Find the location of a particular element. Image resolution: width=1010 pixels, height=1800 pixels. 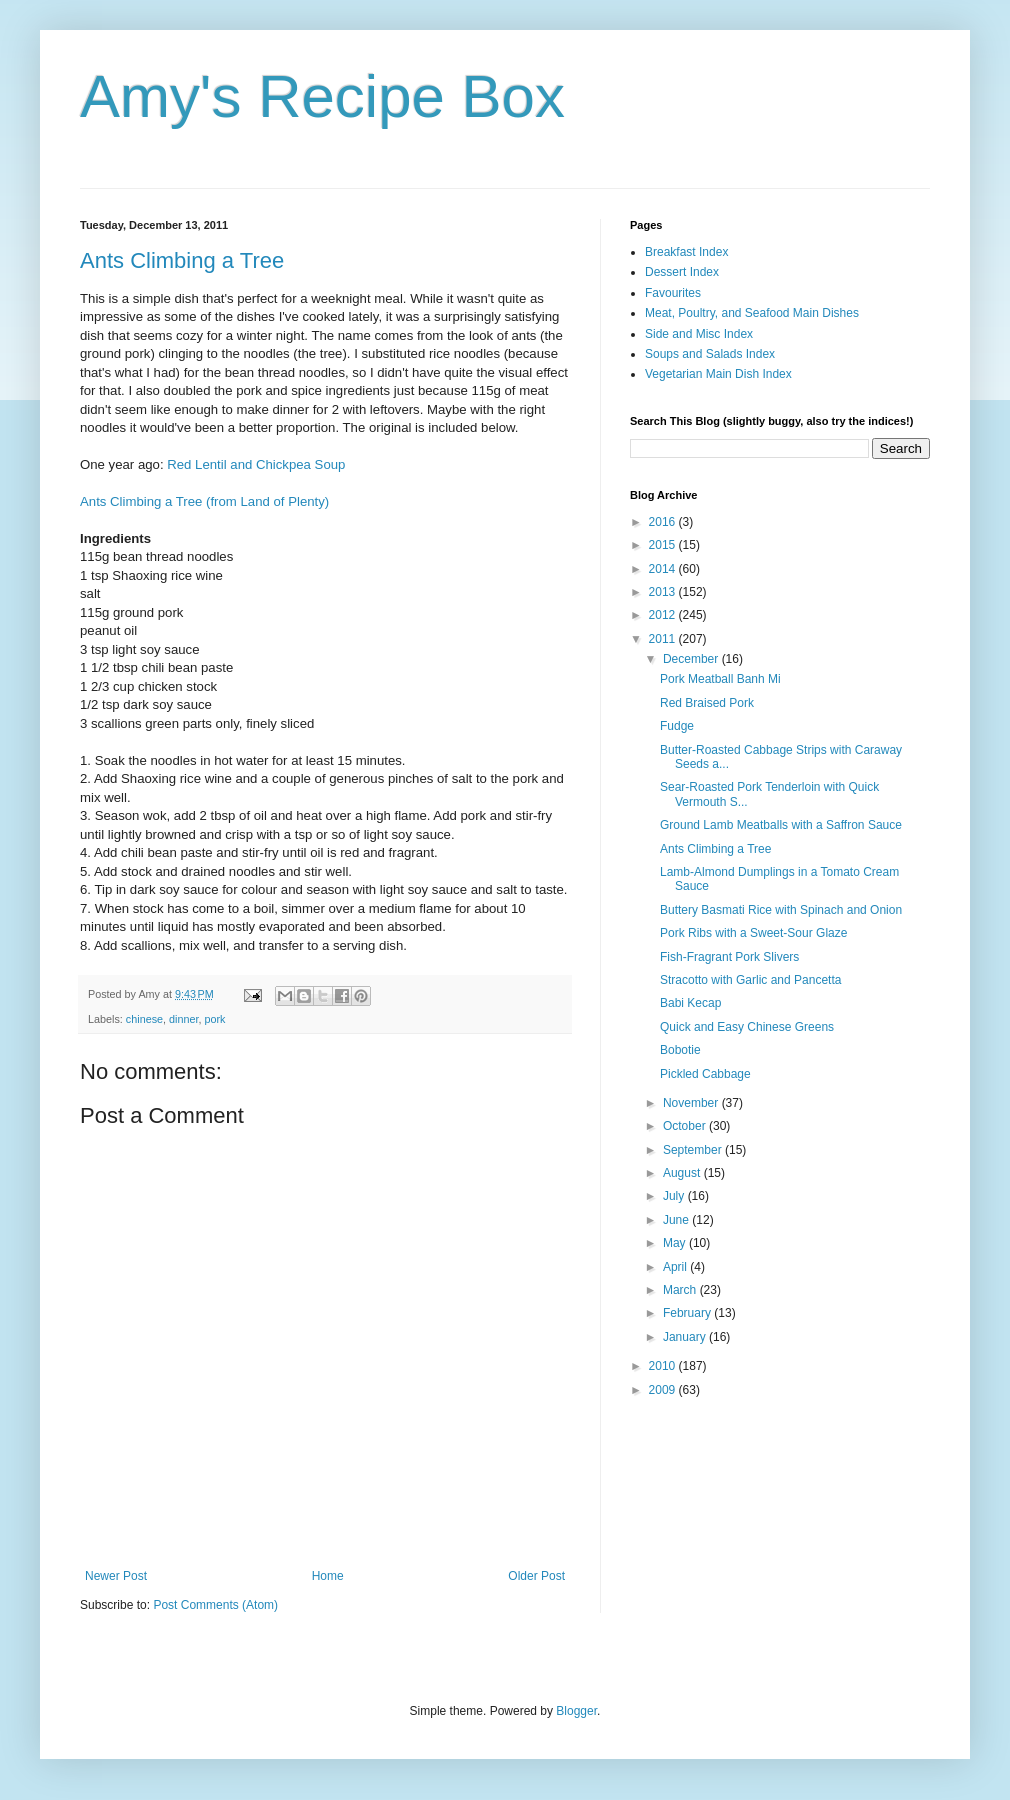

August is located at coordinates (683, 1173).